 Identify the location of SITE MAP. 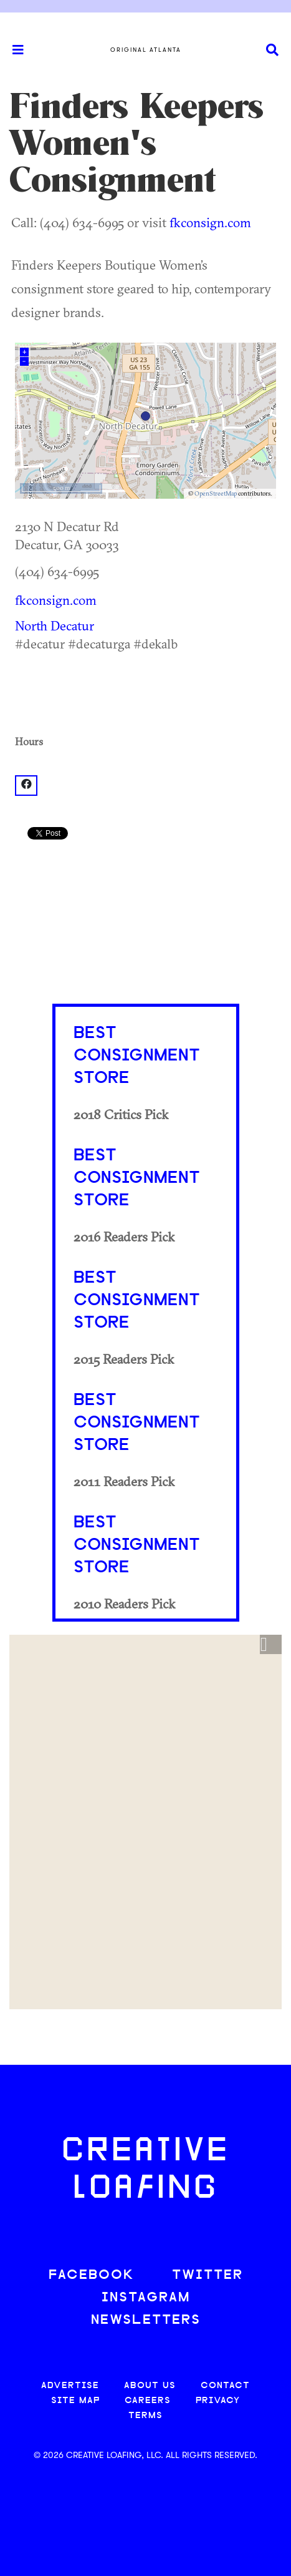
(75, 2401).